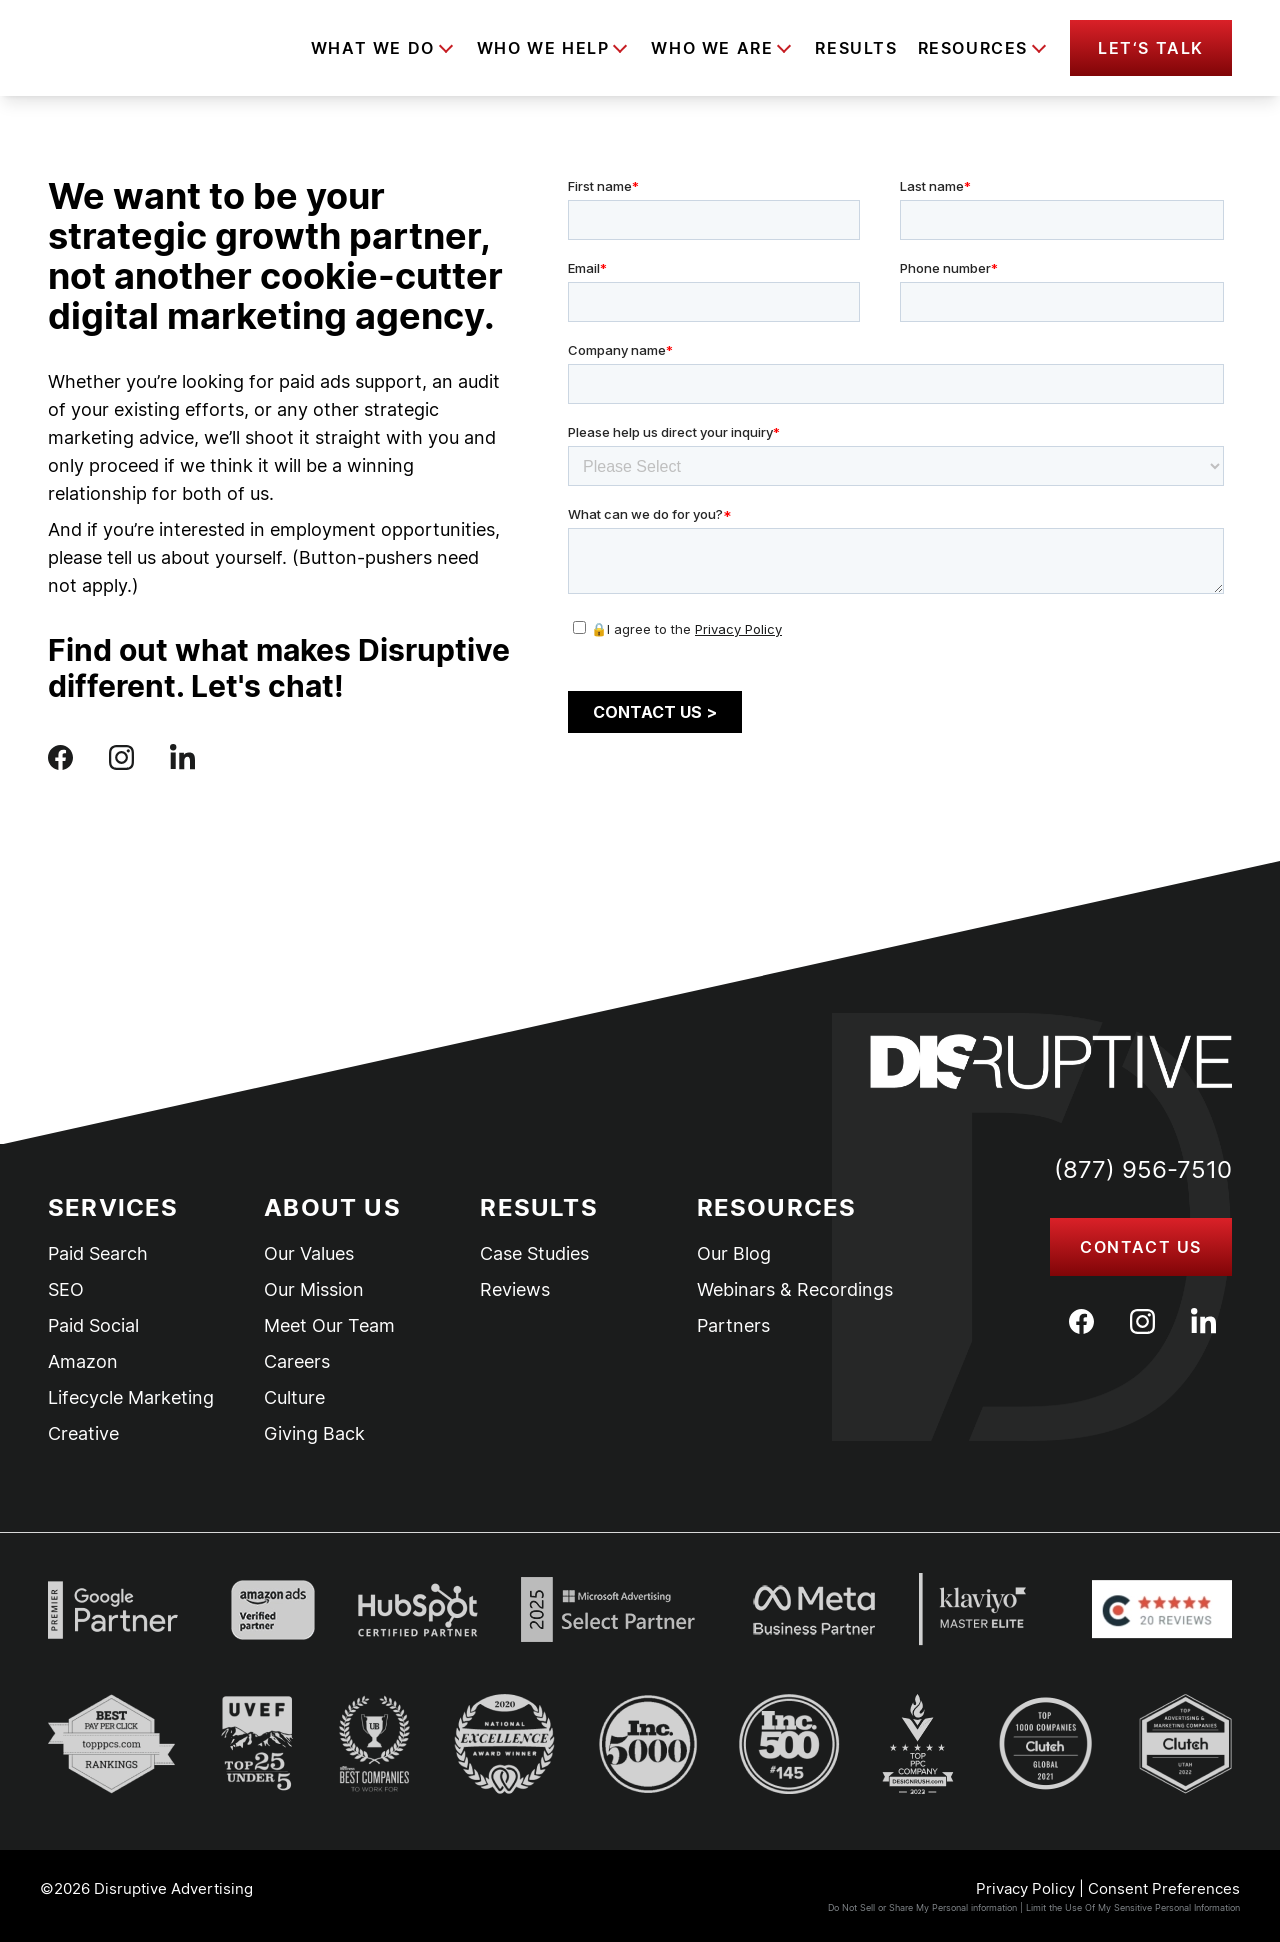  I want to click on Services, so click(113, 1207).